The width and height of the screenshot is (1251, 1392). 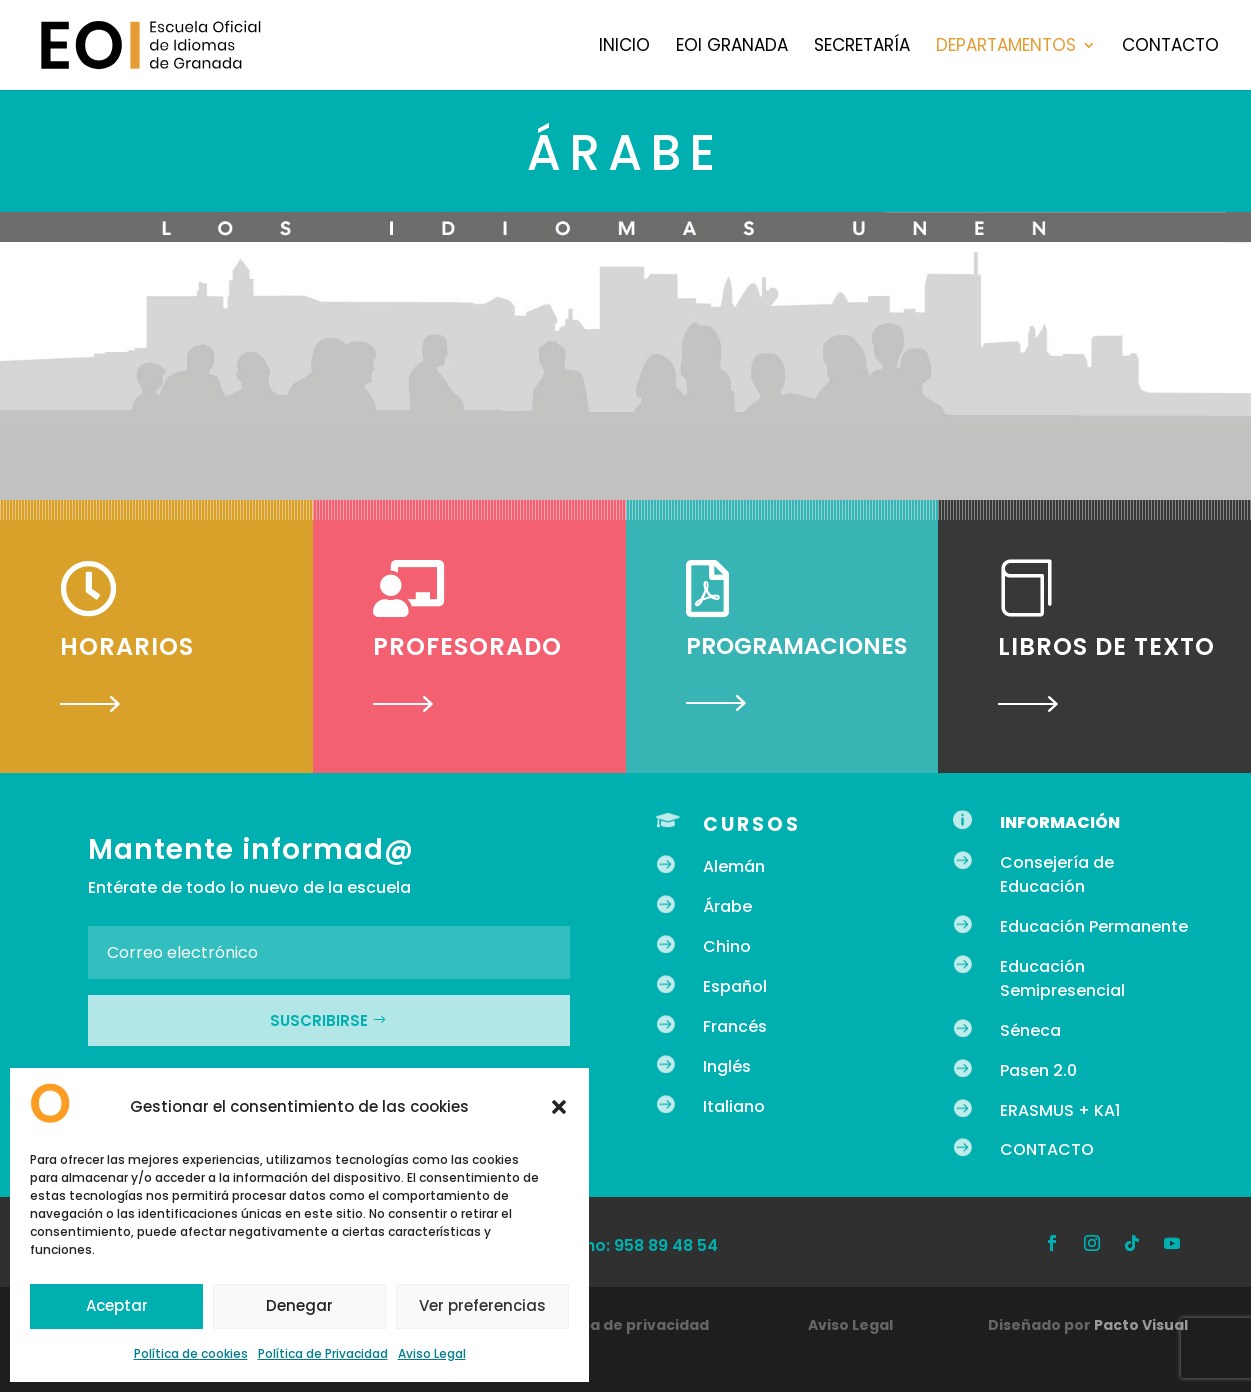 I want to click on ERASMUS + KA1, so click(x=1060, y=1110).